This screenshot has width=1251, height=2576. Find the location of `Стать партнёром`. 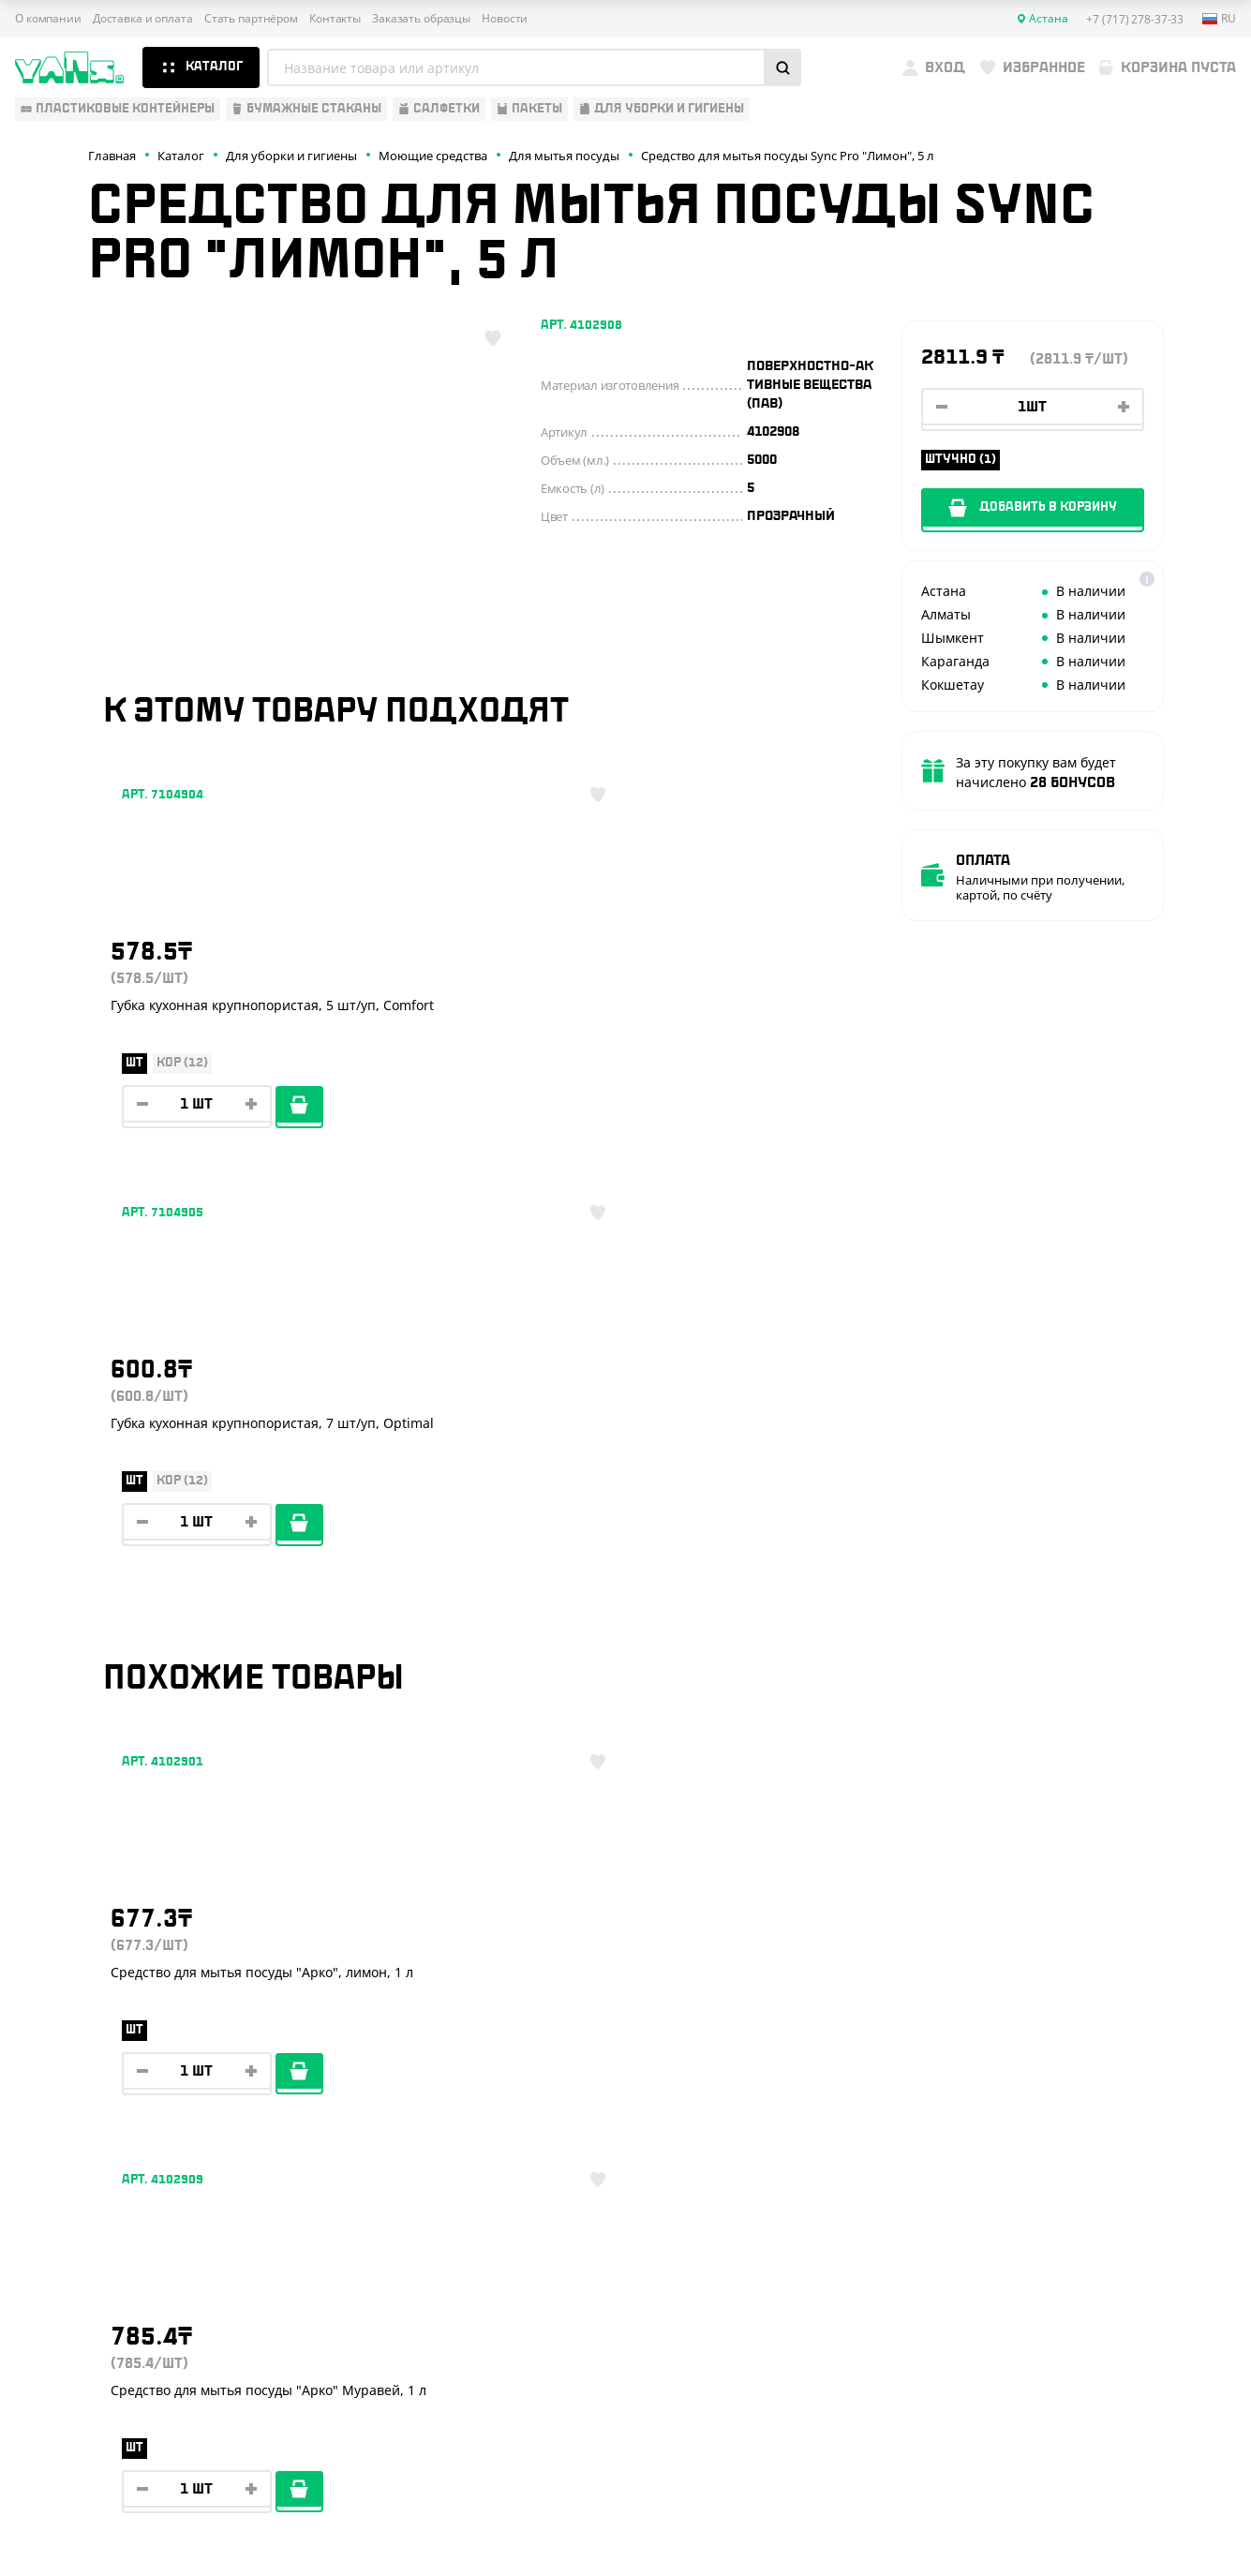

Стать партнёром is located at coordinates (251, 18).